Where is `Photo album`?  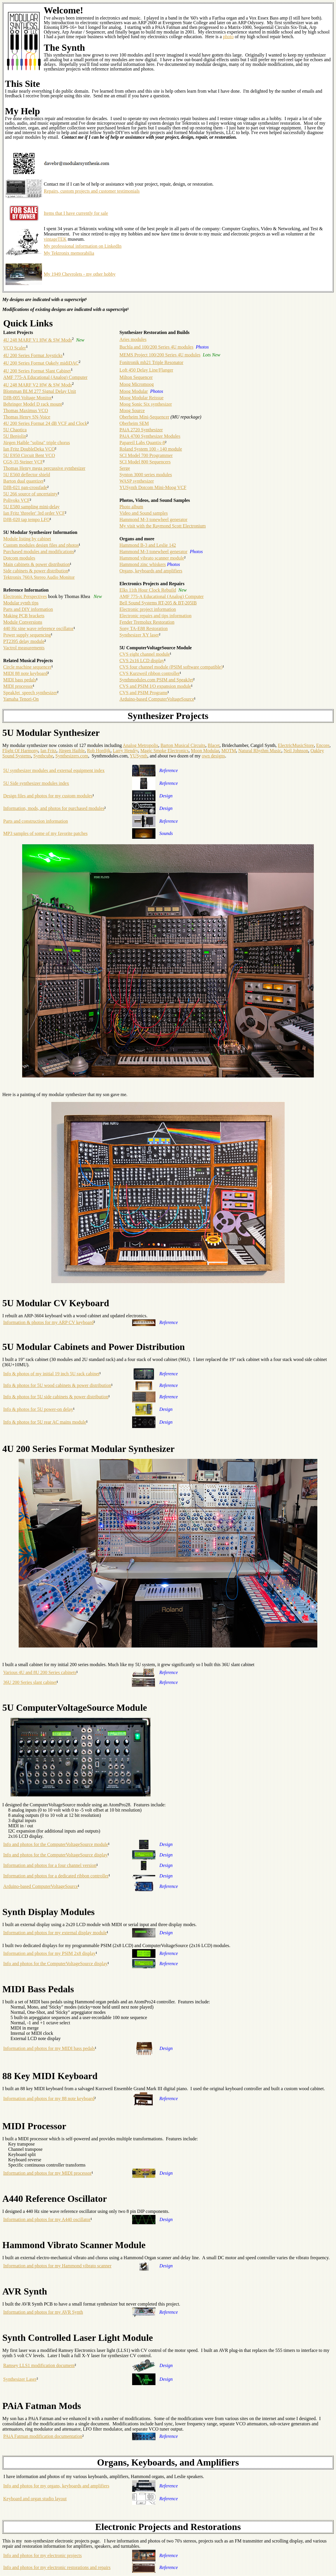
Photo album is located at coordinates (131, 506).